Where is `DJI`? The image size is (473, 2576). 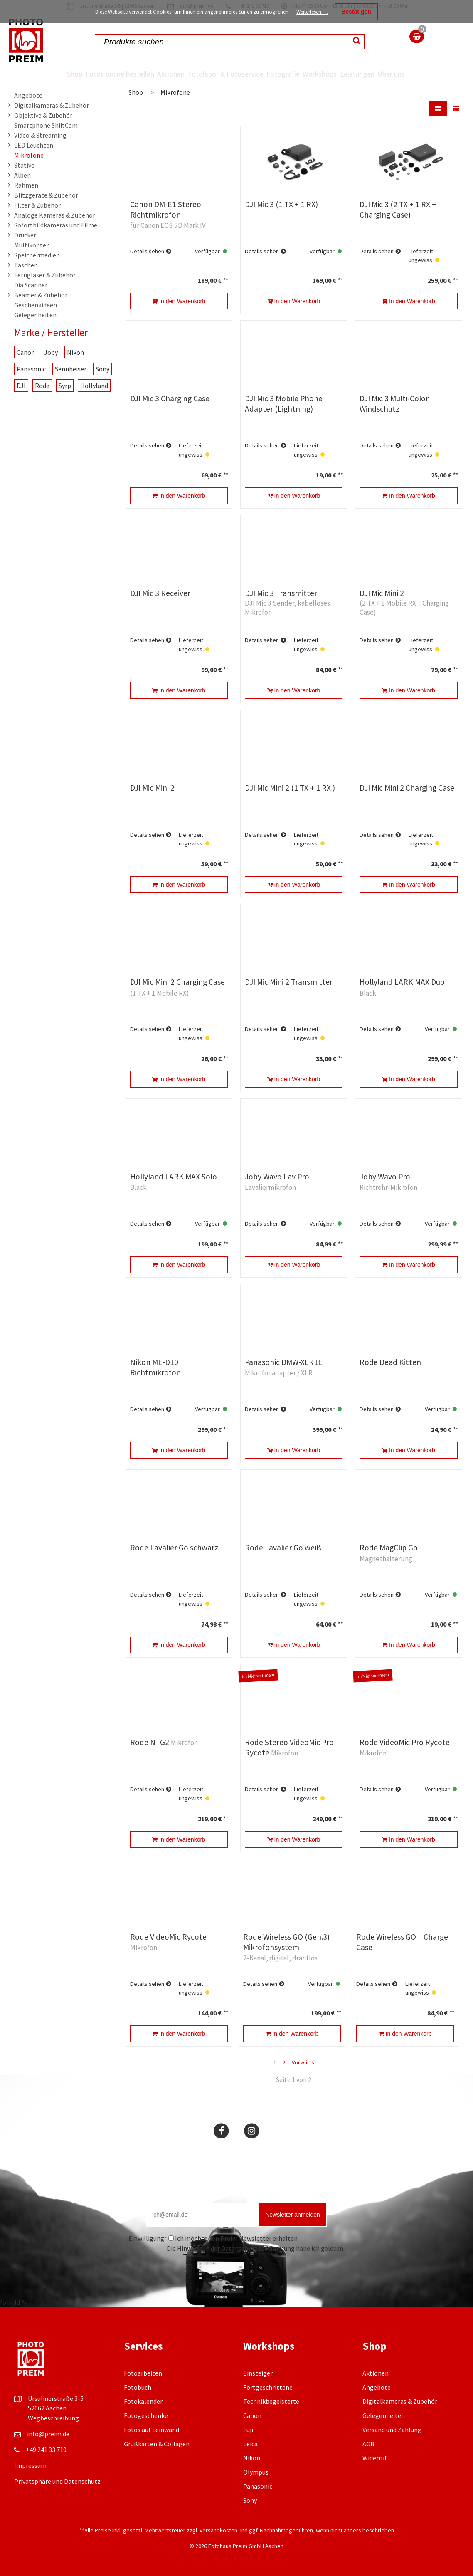
DJI is located at coordinates (21, 385).